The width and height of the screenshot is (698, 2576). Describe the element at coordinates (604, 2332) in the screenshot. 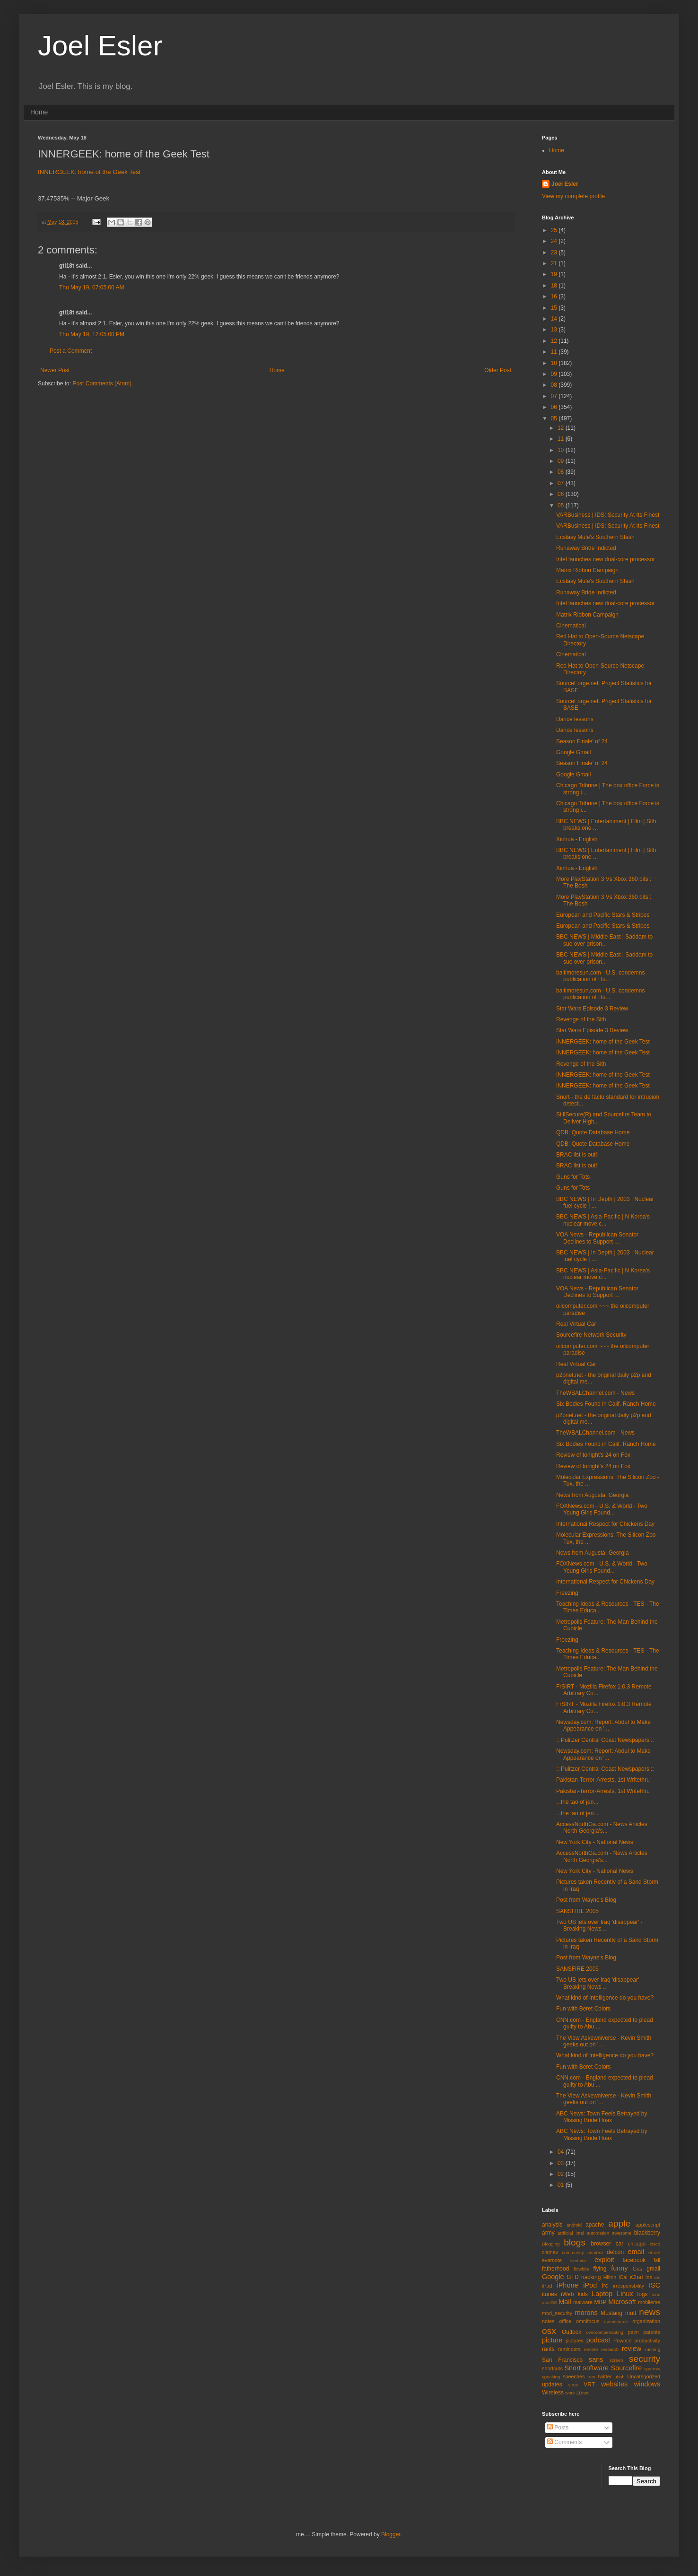

I see `overcompensating` at that location.